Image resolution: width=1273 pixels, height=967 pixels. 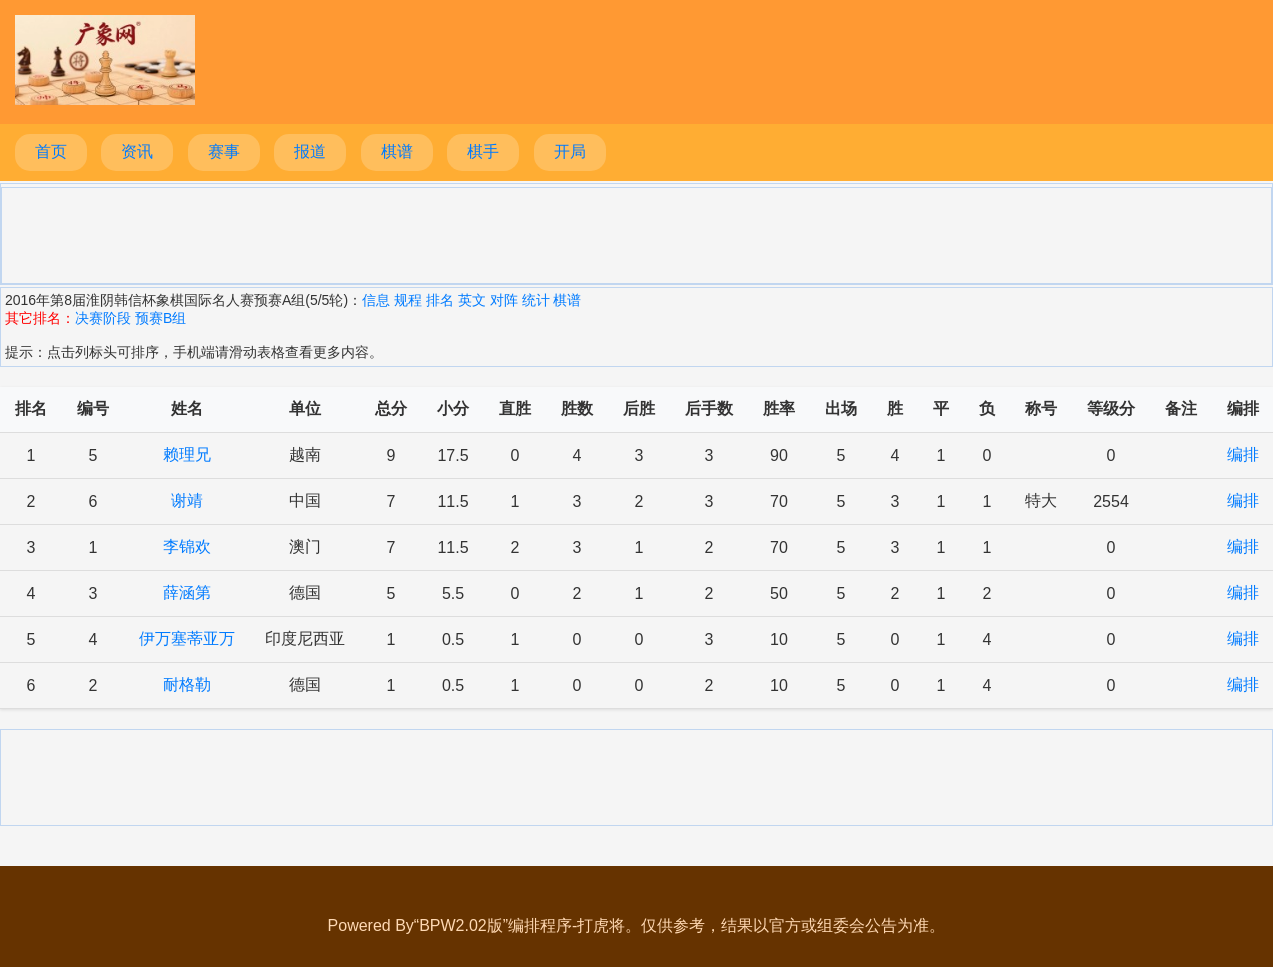 I want to click on 薛涵第, so click(x=187, y=592).